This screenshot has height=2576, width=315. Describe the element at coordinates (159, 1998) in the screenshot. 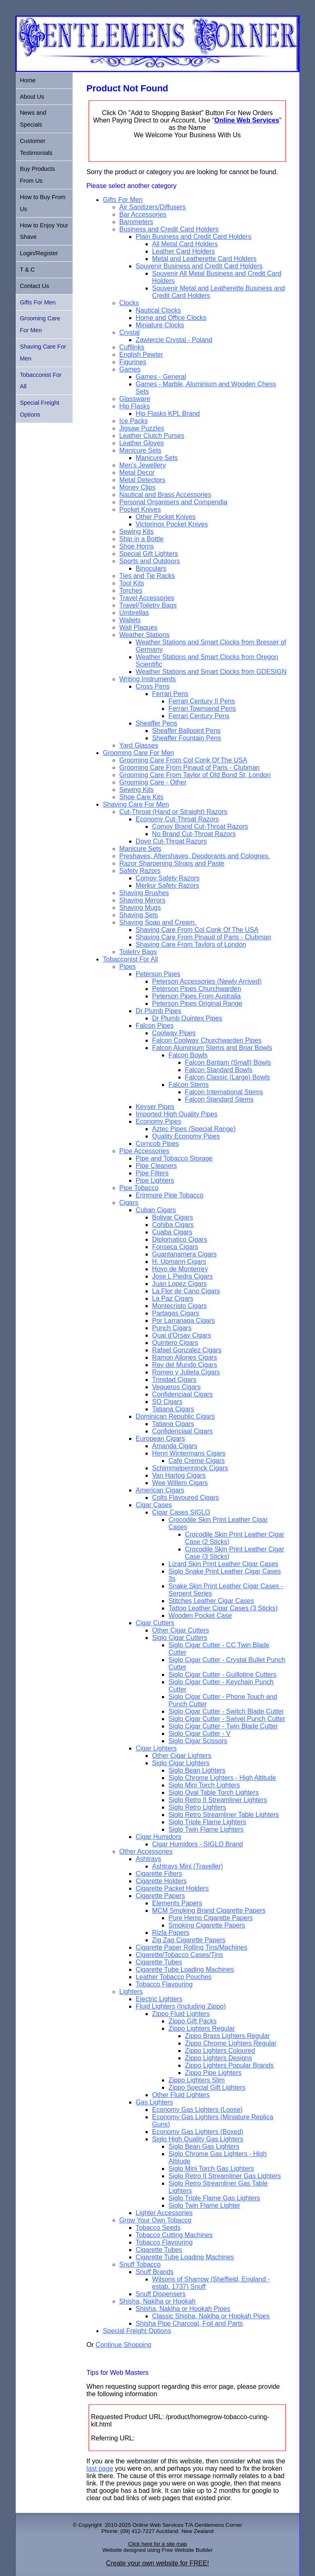

I see `Electric Lighters` at that location.